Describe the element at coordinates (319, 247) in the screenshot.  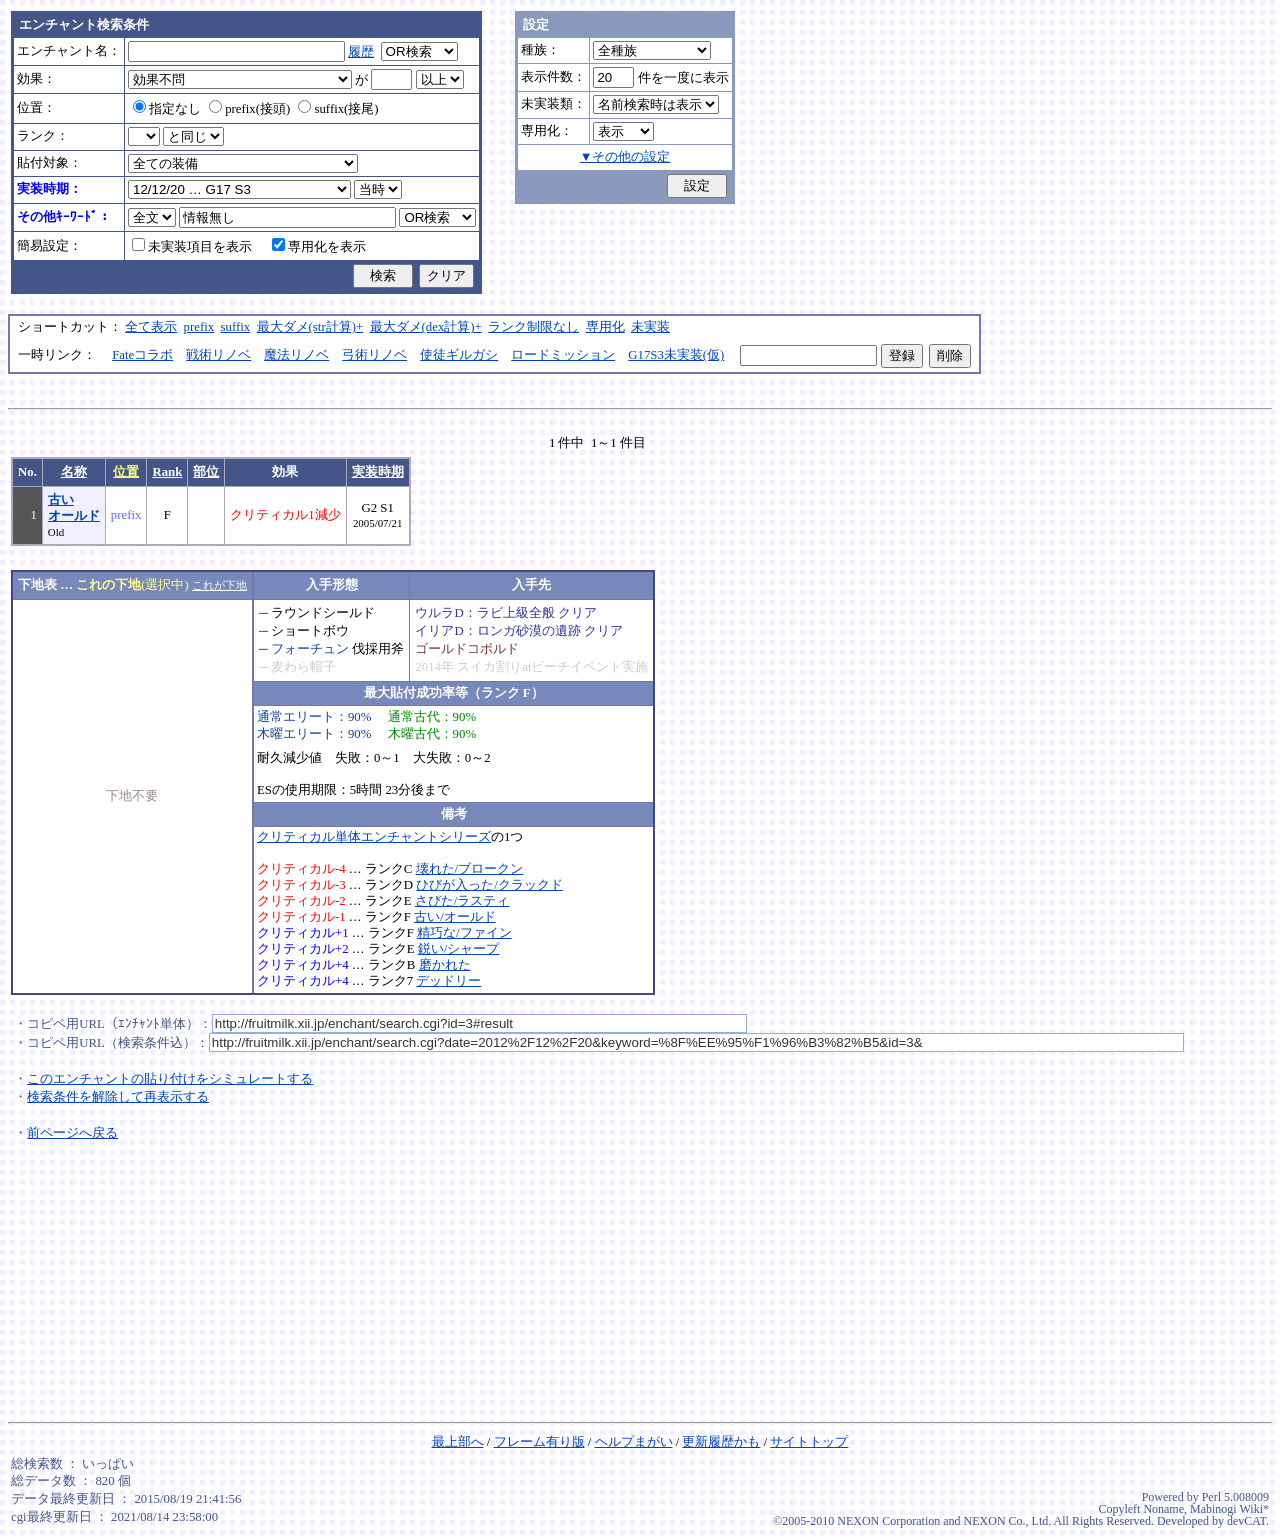
I see `専用化を表示` at that location.